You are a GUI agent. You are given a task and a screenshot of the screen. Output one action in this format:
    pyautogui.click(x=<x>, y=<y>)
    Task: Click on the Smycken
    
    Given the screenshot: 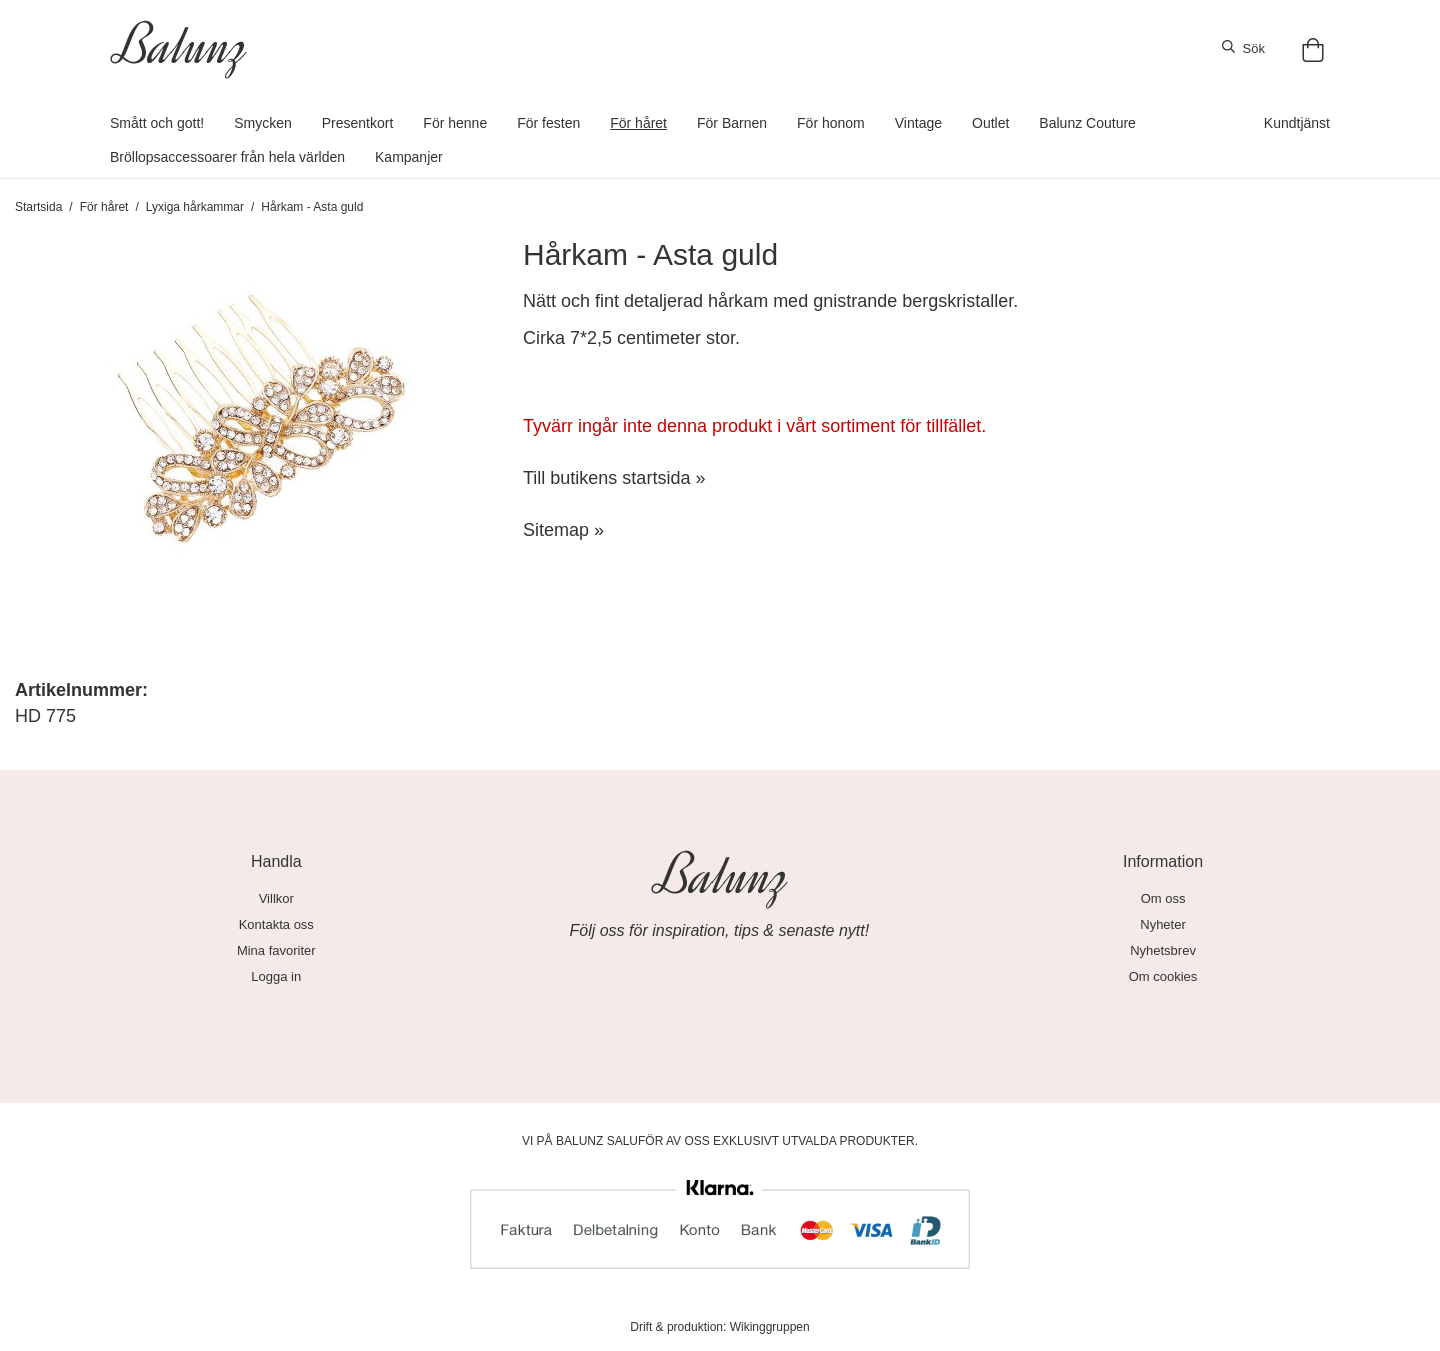 What is the action you would take?
    pyautogui.click(x=263, y=123)
    